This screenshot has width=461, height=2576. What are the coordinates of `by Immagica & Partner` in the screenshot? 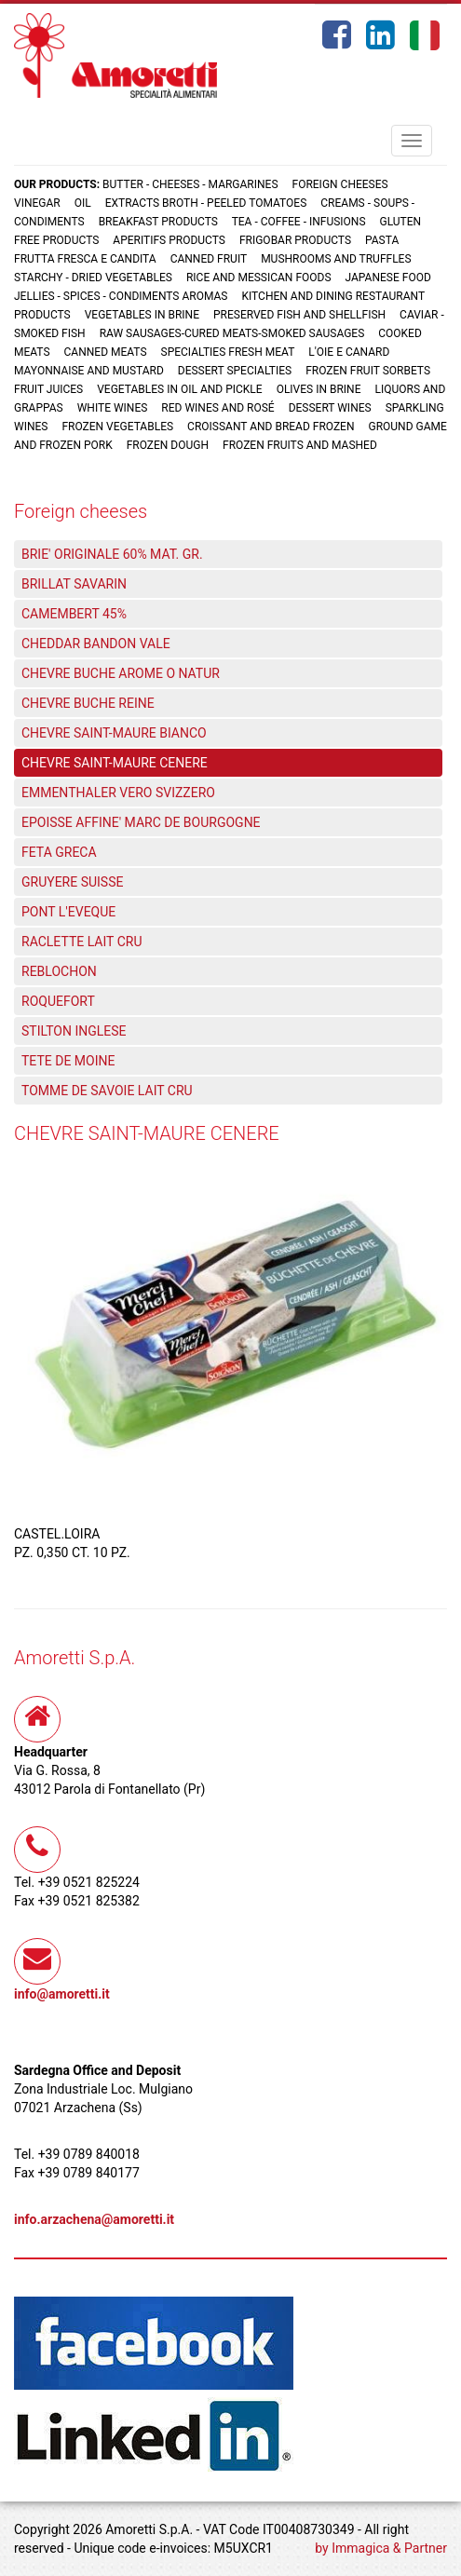 It's located at (381, 2548).